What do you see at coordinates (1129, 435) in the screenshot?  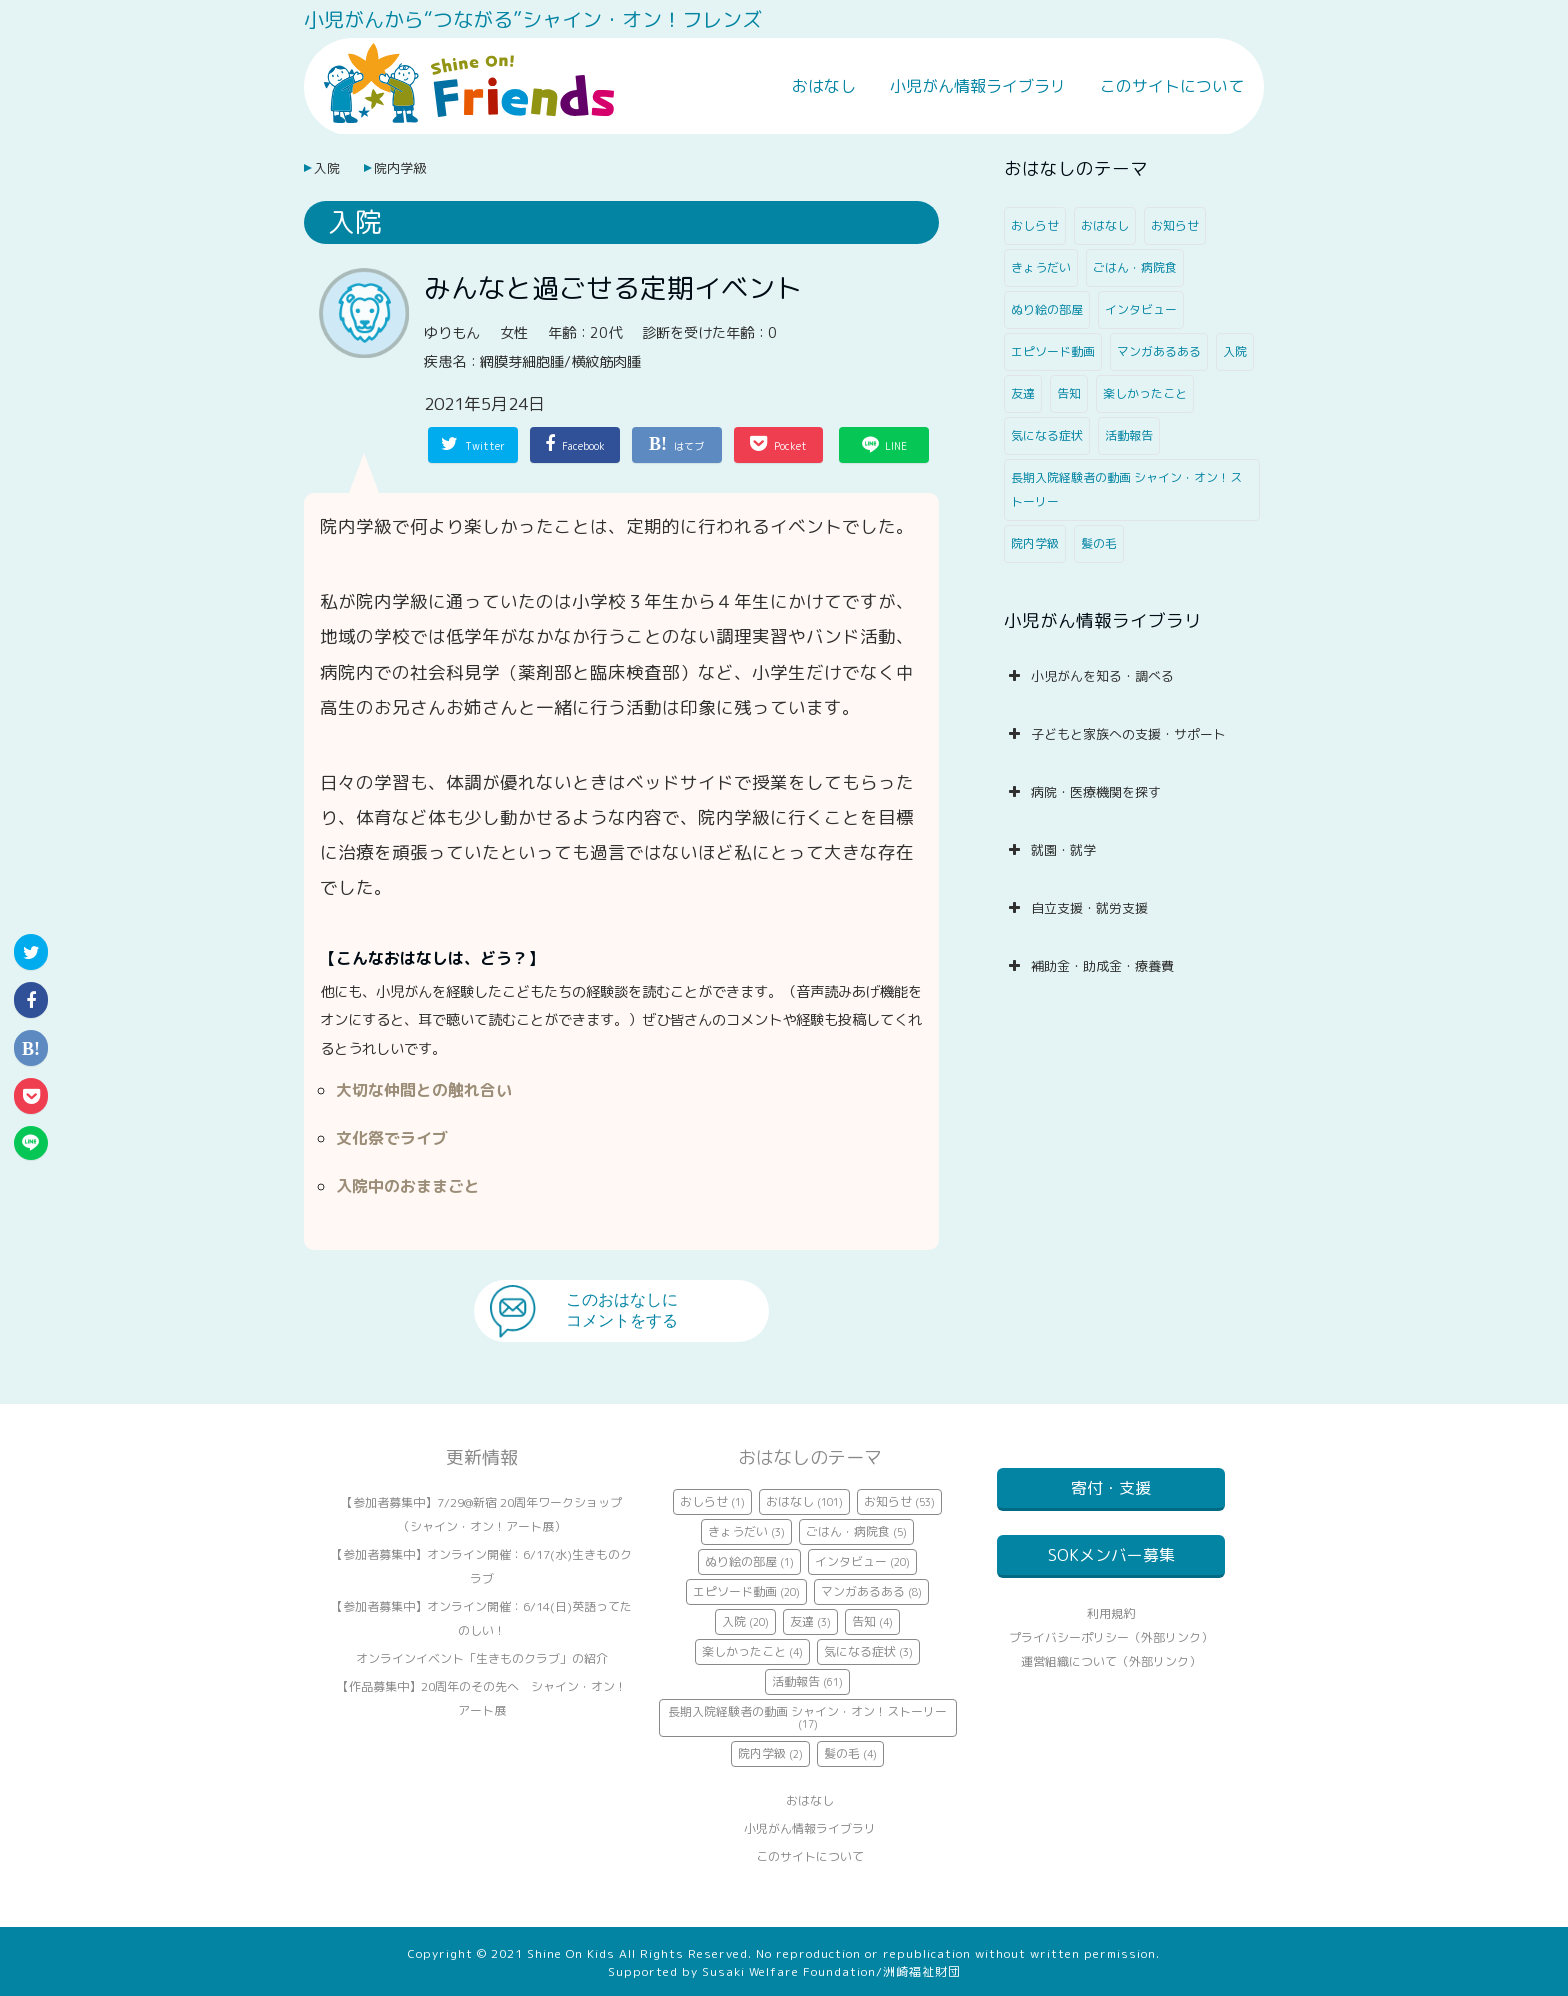 I see `活動報告 [活動報告 (61個の項目)]` at bounding box center [1129, 435].